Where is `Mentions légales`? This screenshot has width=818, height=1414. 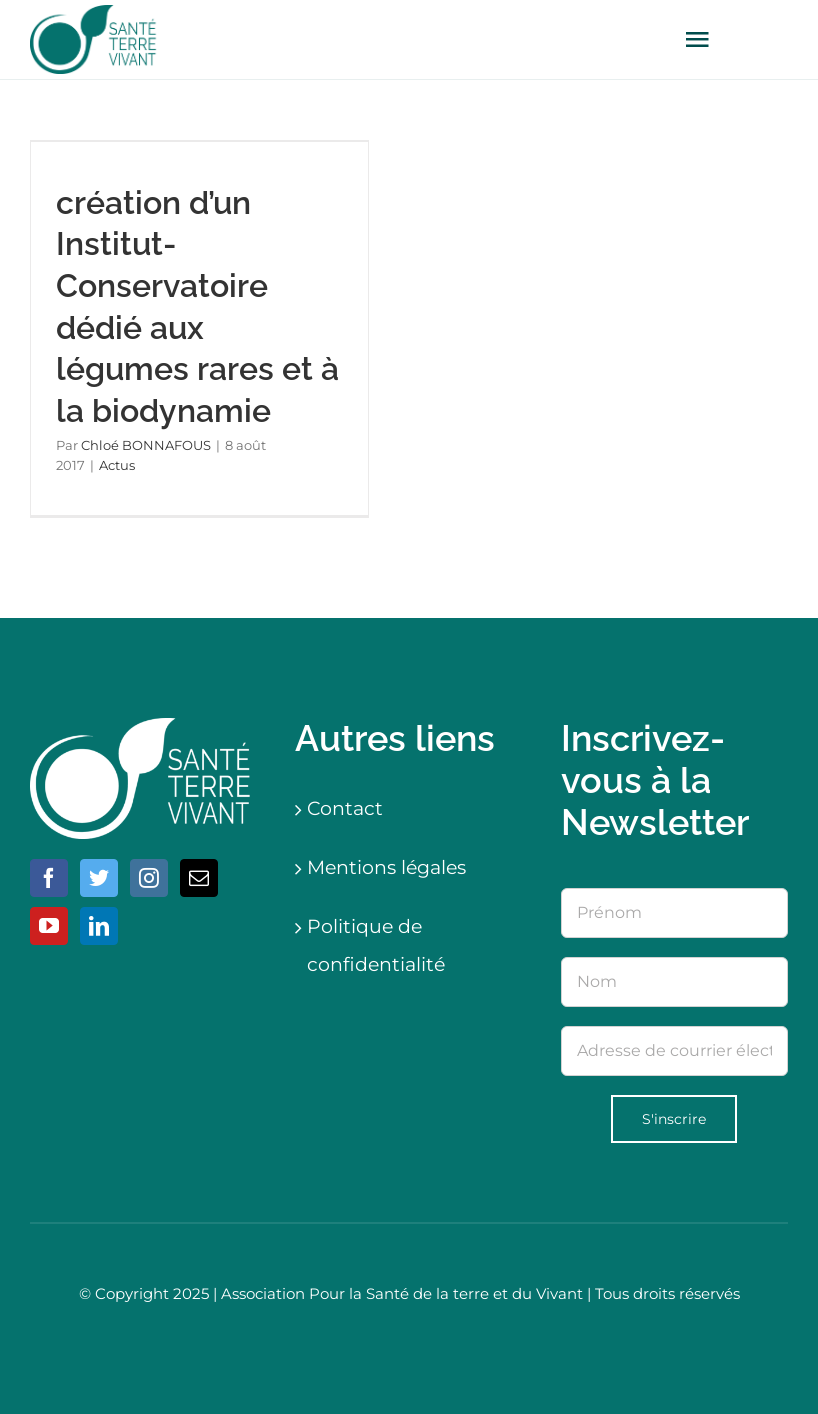
Mentions légales is located at coordinates (386, 867).